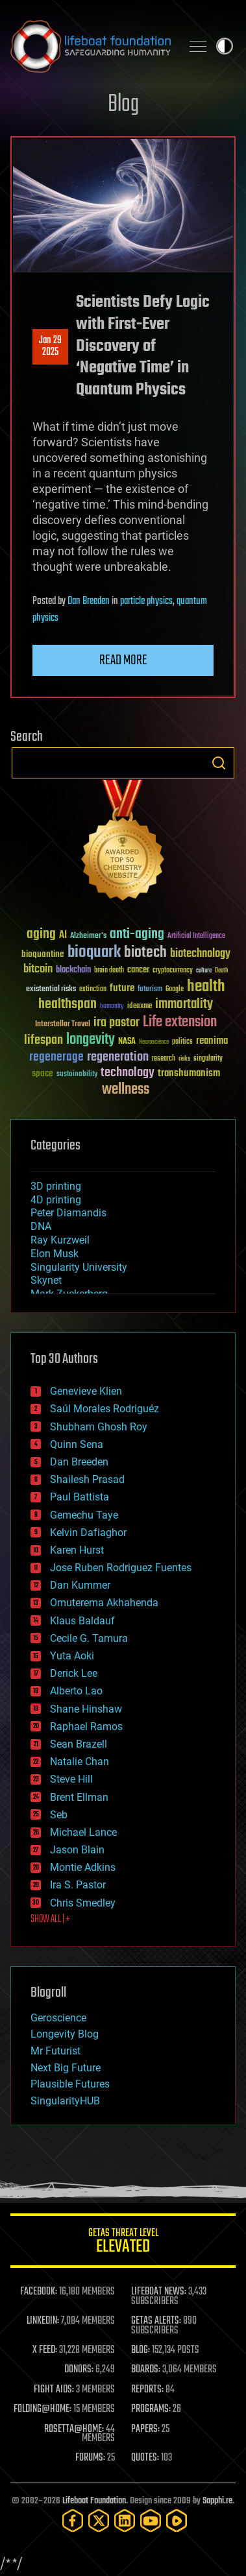  What do you see at coordinates (138, 970) in the screenshot?
I see `cancer [cancer (41 items)]` at bounding box center [138, 970].